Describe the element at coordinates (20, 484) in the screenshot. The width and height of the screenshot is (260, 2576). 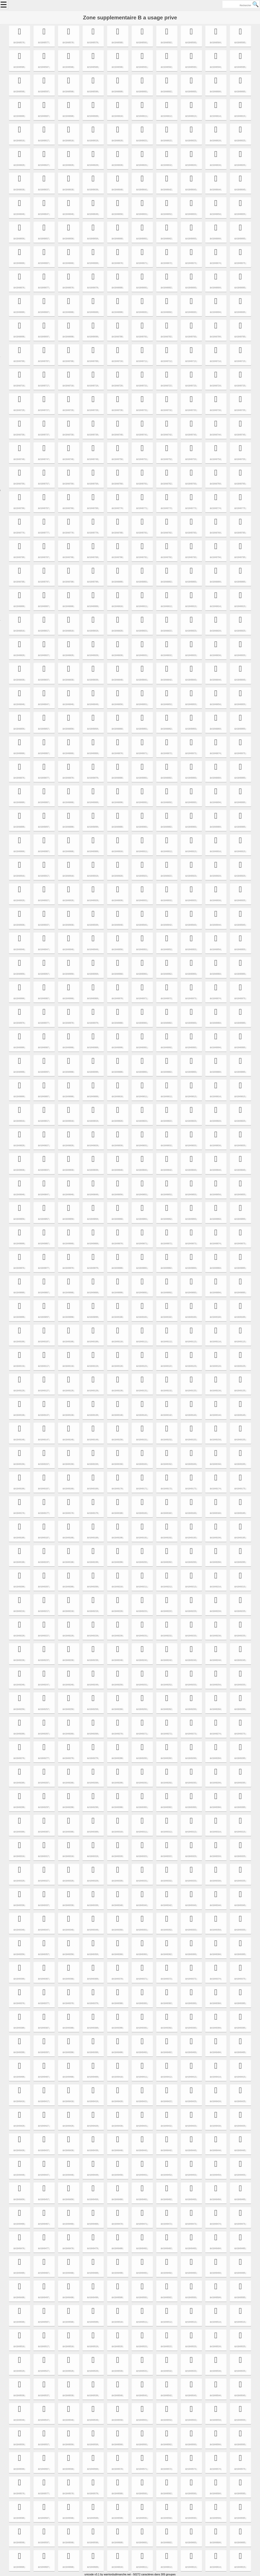
I see `&#1048756;` at that location.